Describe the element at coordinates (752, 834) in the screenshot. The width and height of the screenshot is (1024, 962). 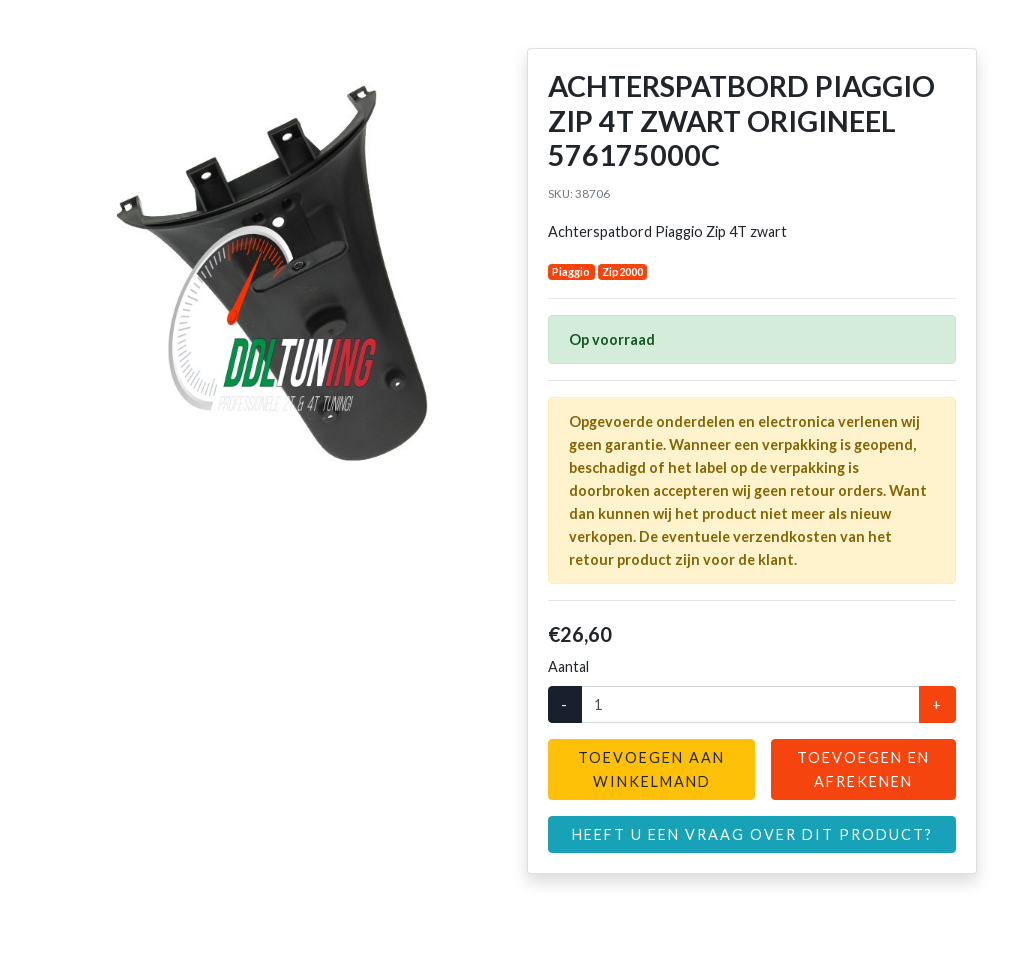
I see `Heeft u een vraag over dit product?` at that location.